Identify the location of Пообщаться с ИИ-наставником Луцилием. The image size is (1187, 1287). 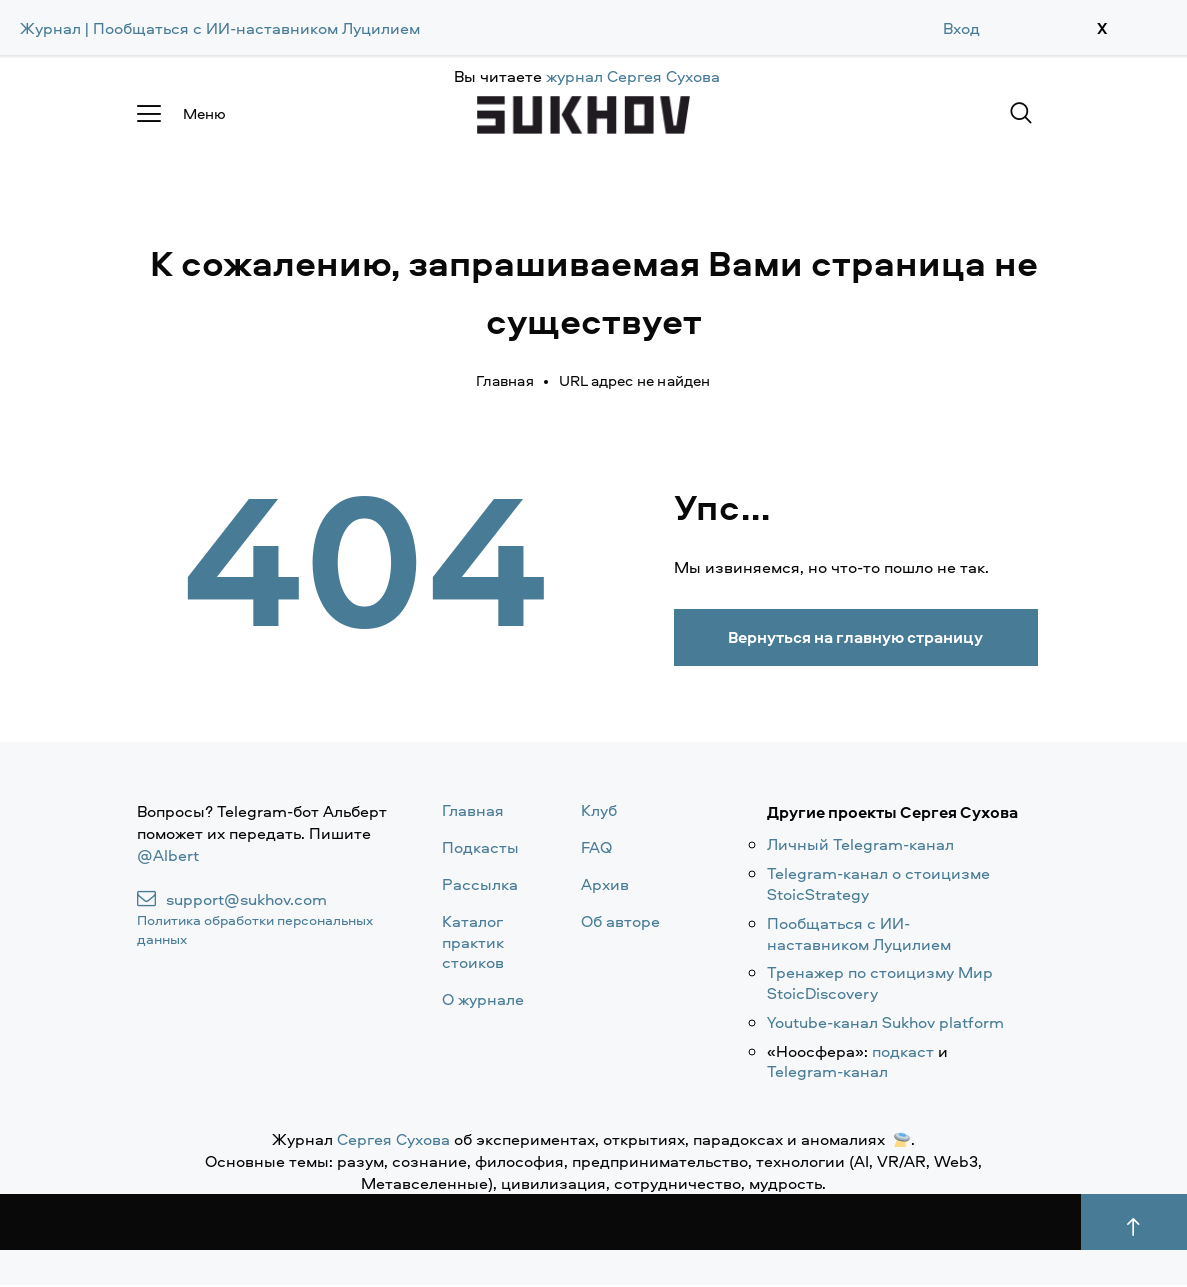
(859, 934).